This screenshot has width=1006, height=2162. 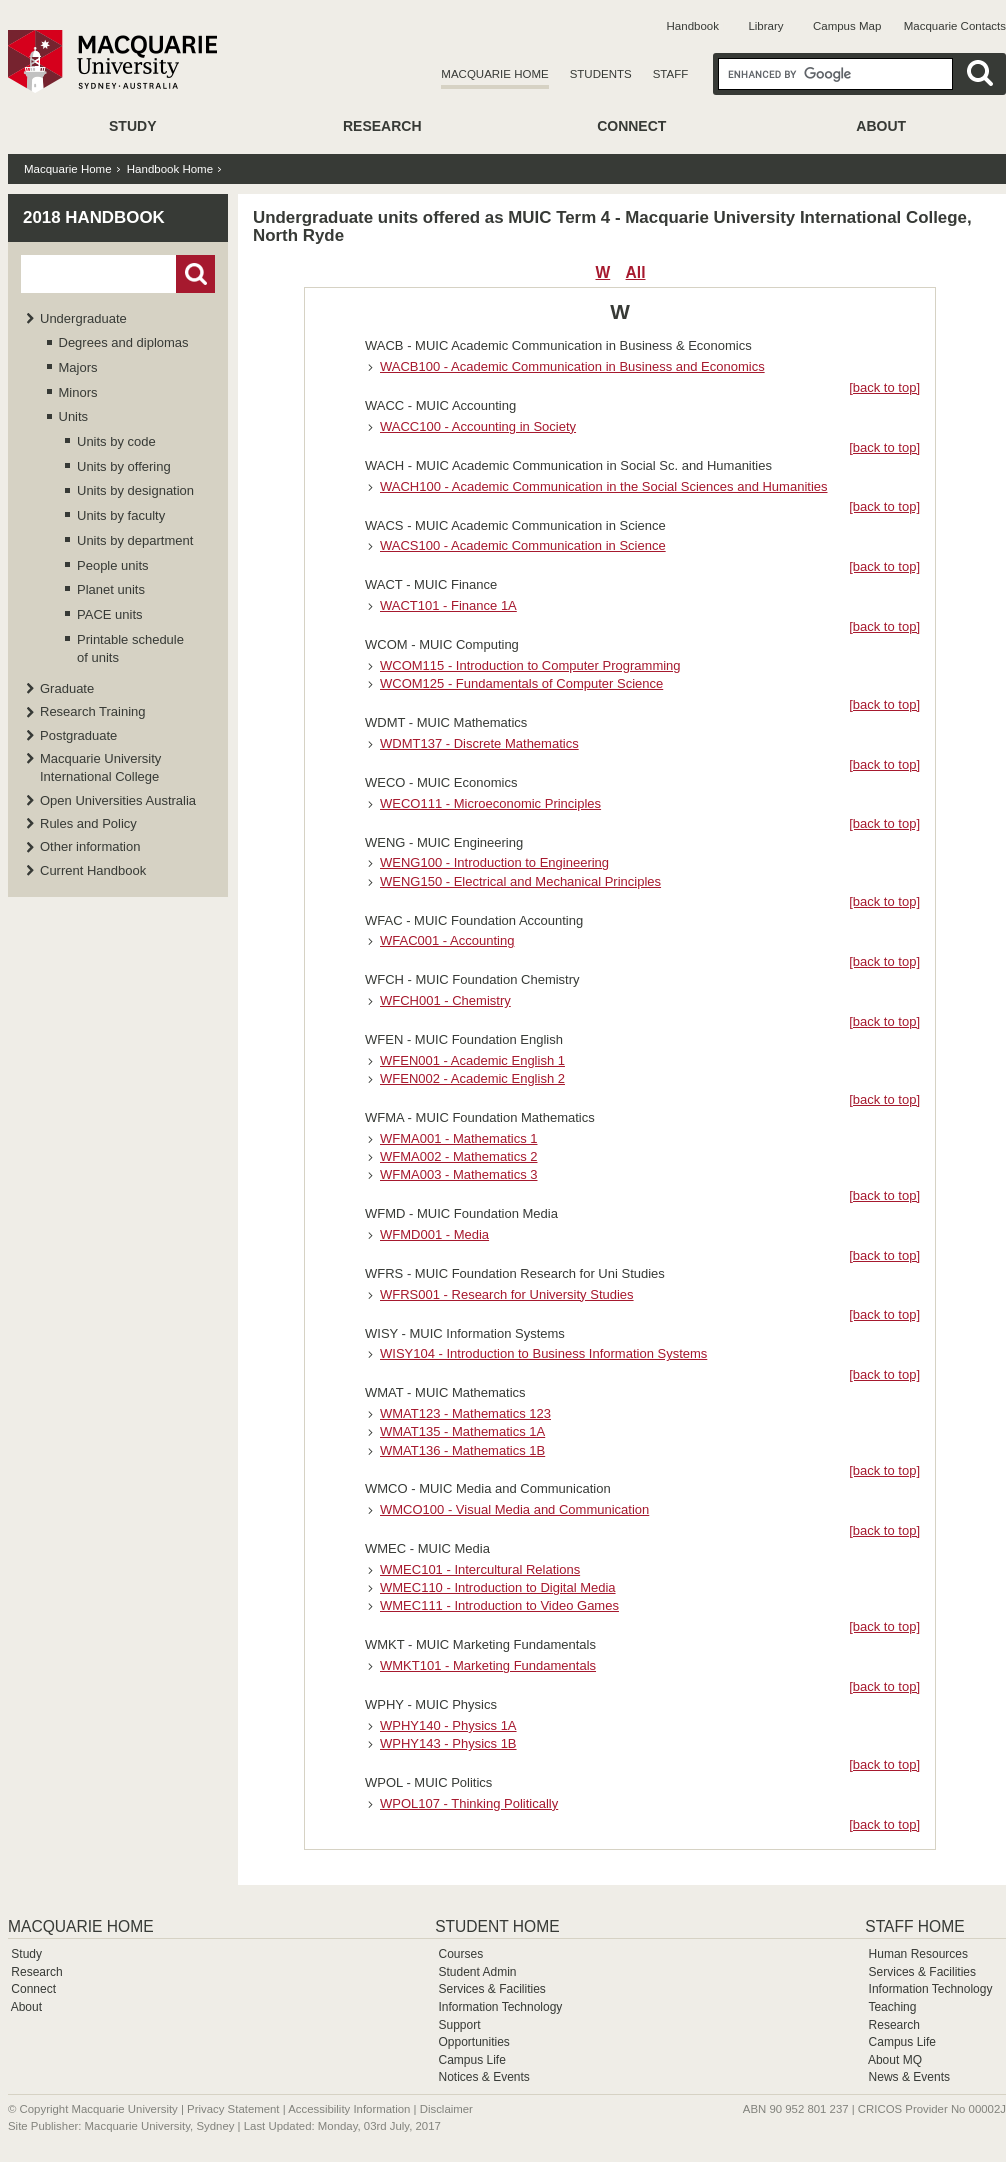 I want to click on Information Technology, so click(x=500, y=2007).